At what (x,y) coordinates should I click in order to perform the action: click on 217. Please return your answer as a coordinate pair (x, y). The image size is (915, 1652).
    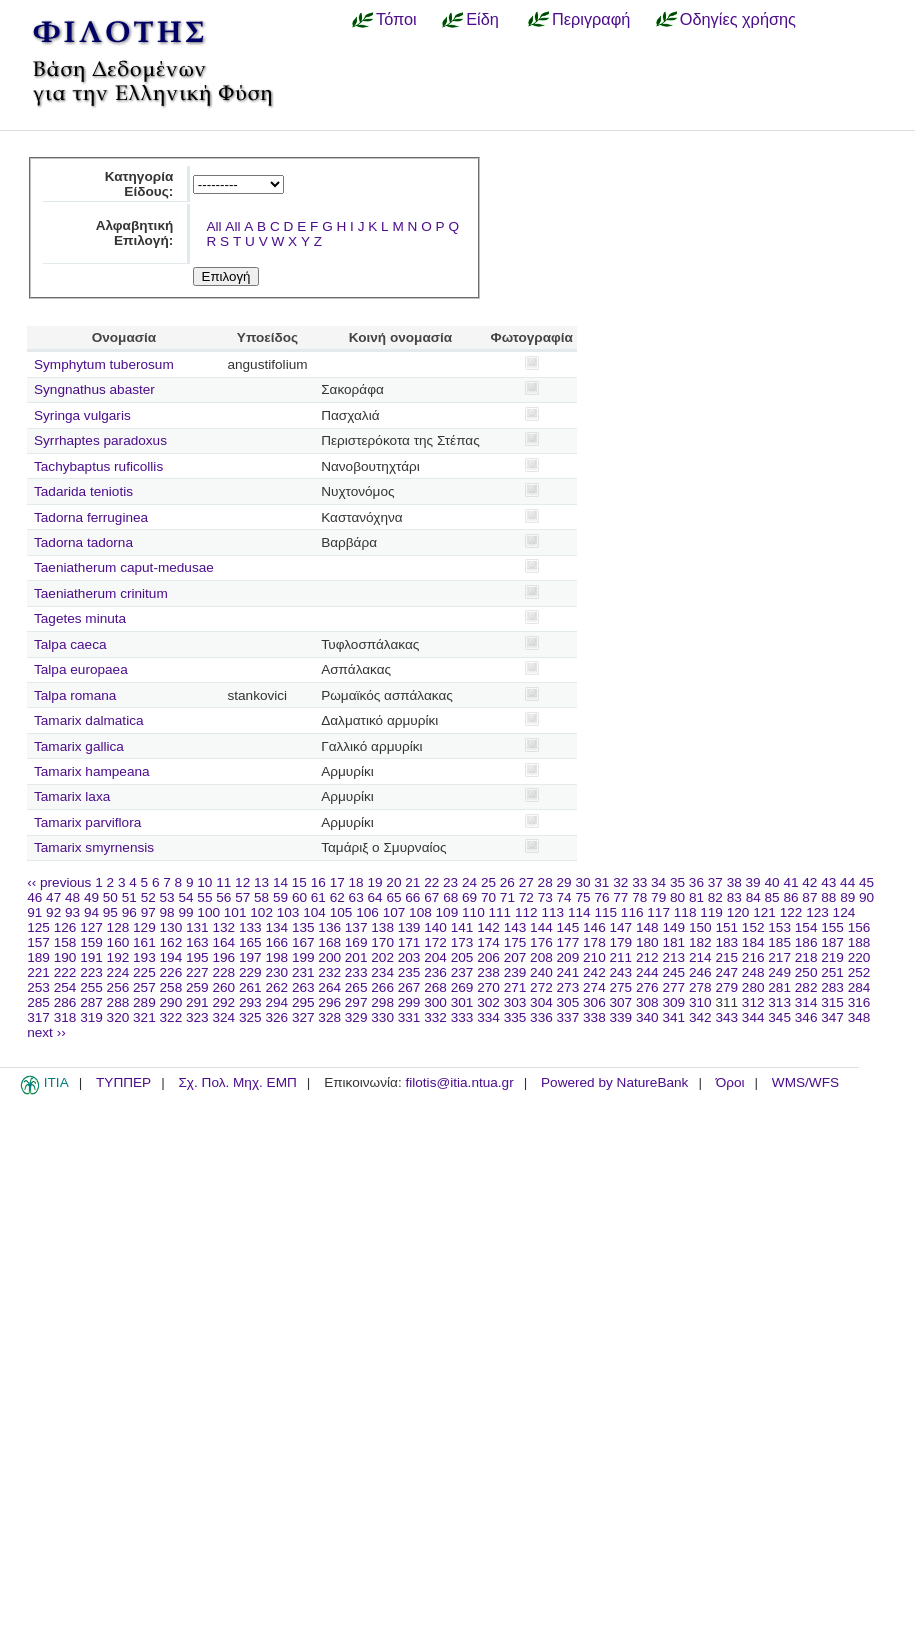
    Looking at the image, I should click on (779, 957).